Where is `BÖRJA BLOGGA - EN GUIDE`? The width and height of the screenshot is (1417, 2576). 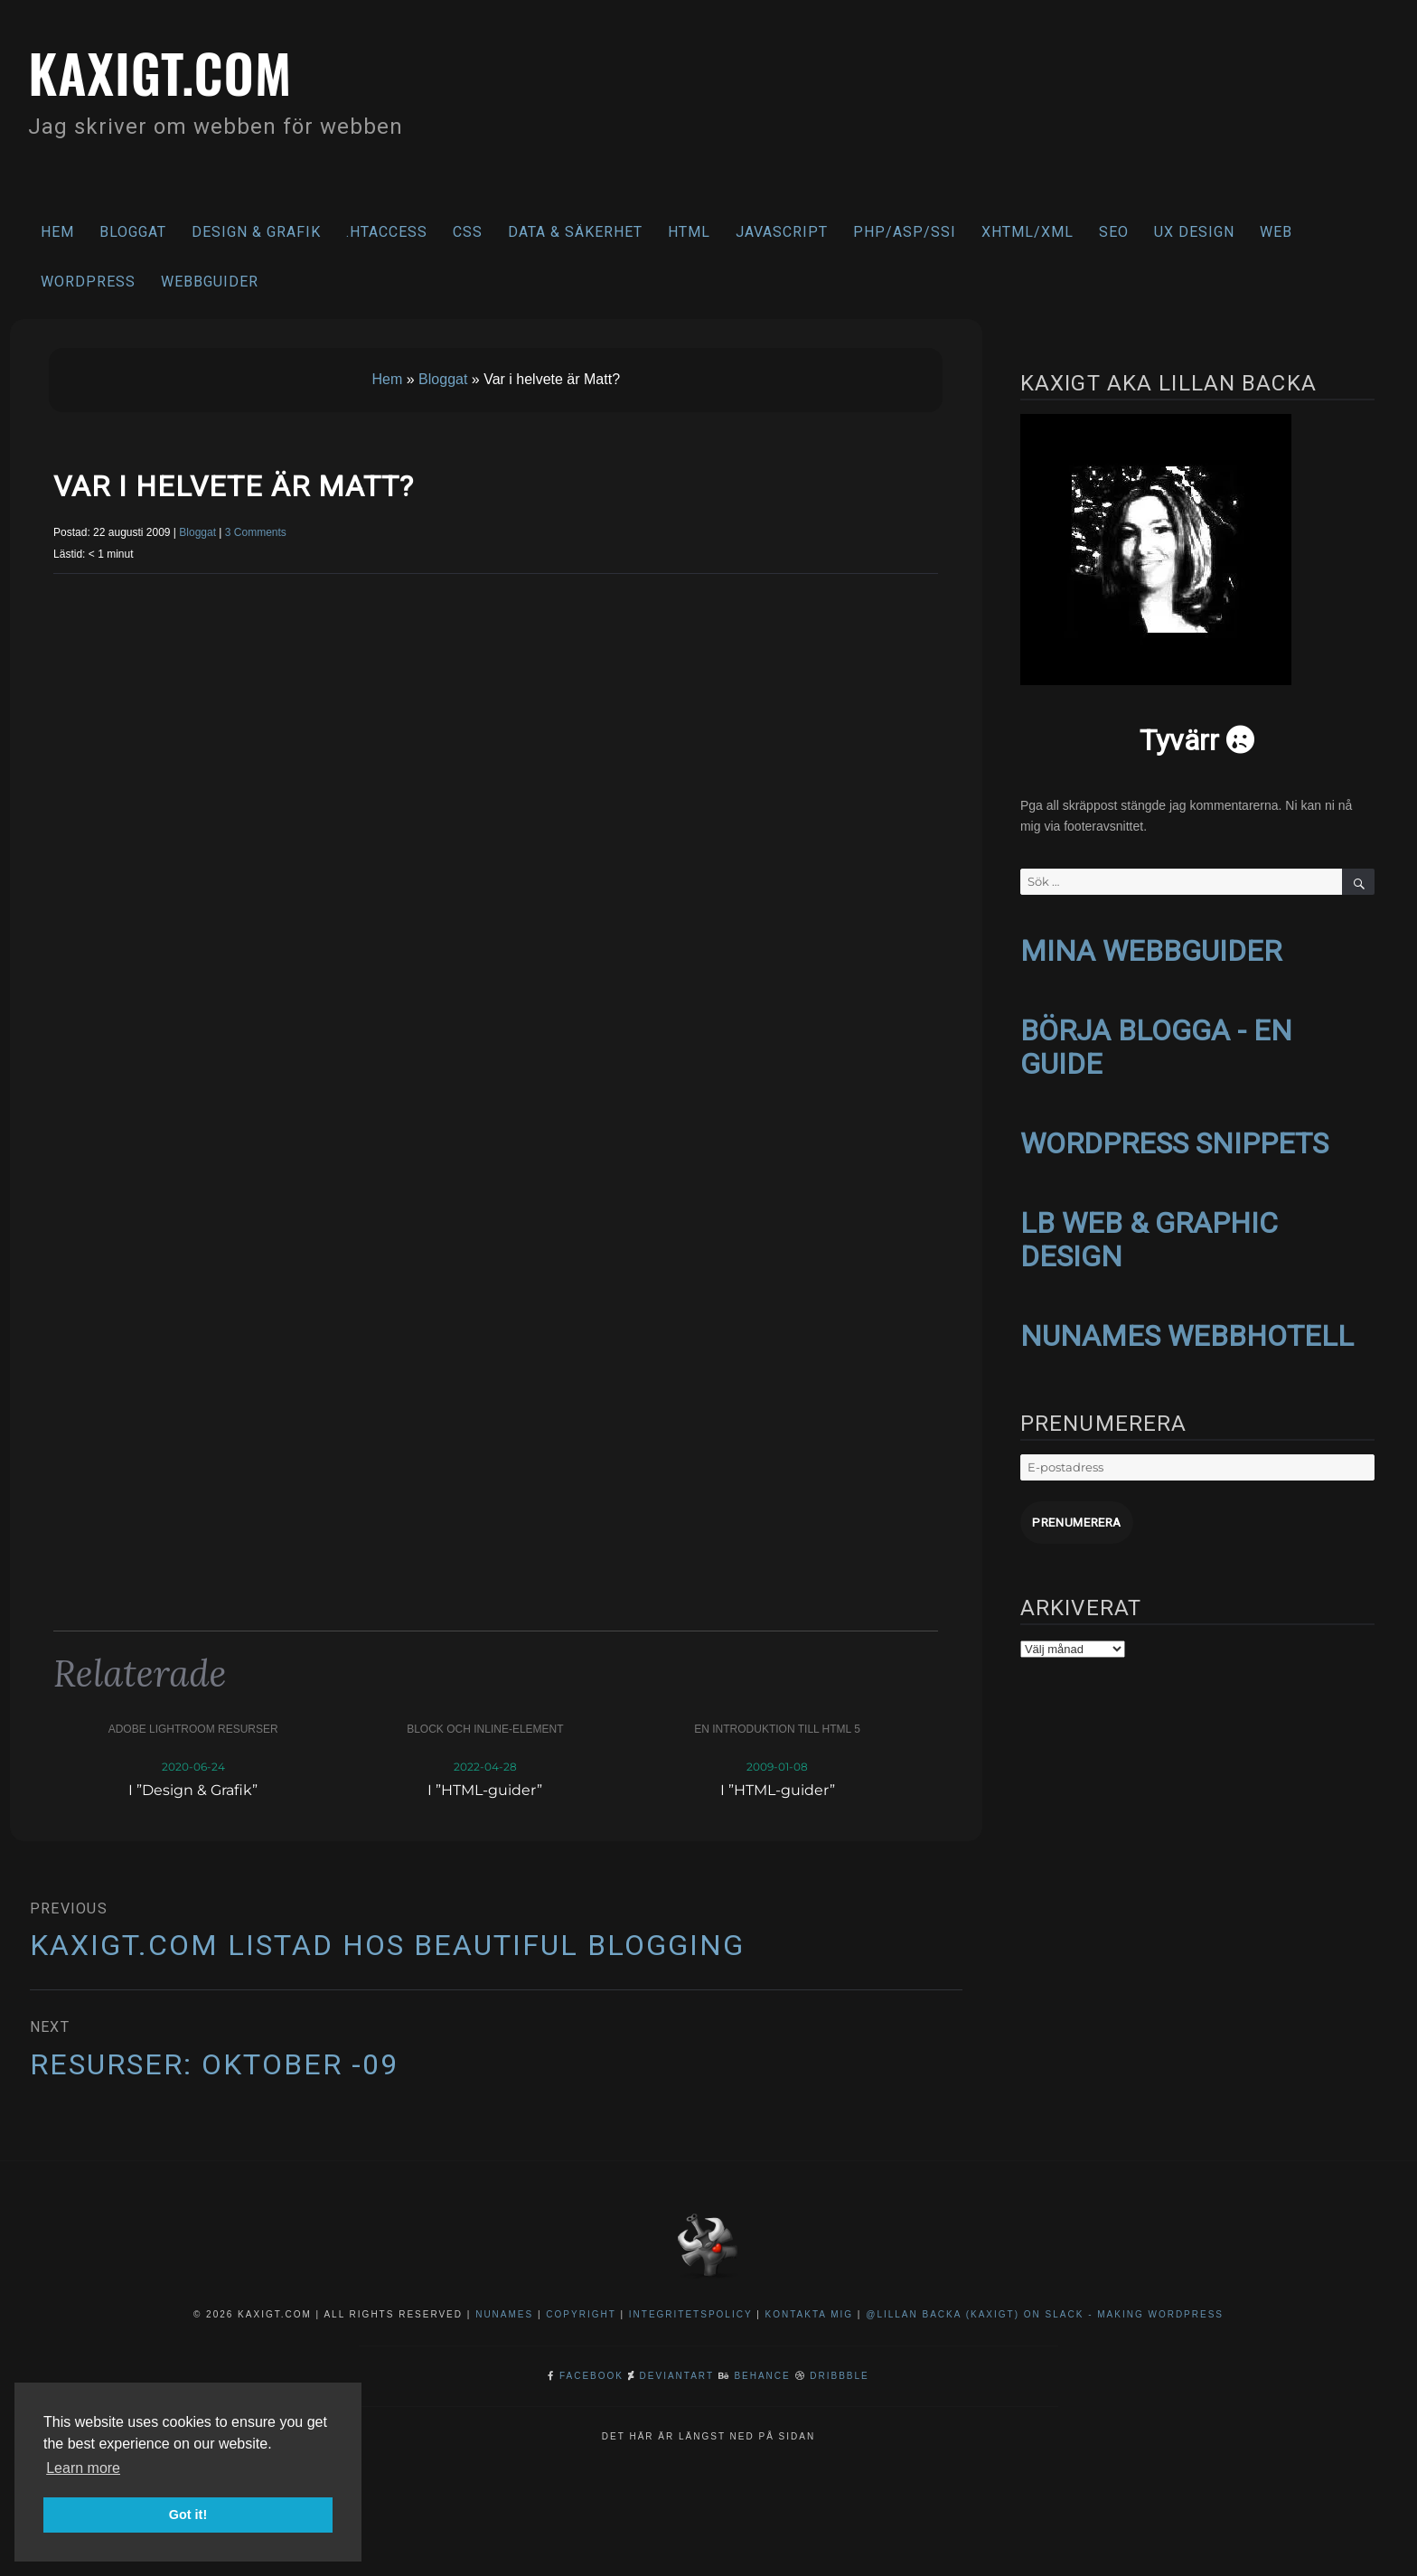 BÖRJA BLOGGA - EN GUIDE is located at coordinates (1156, 1044).